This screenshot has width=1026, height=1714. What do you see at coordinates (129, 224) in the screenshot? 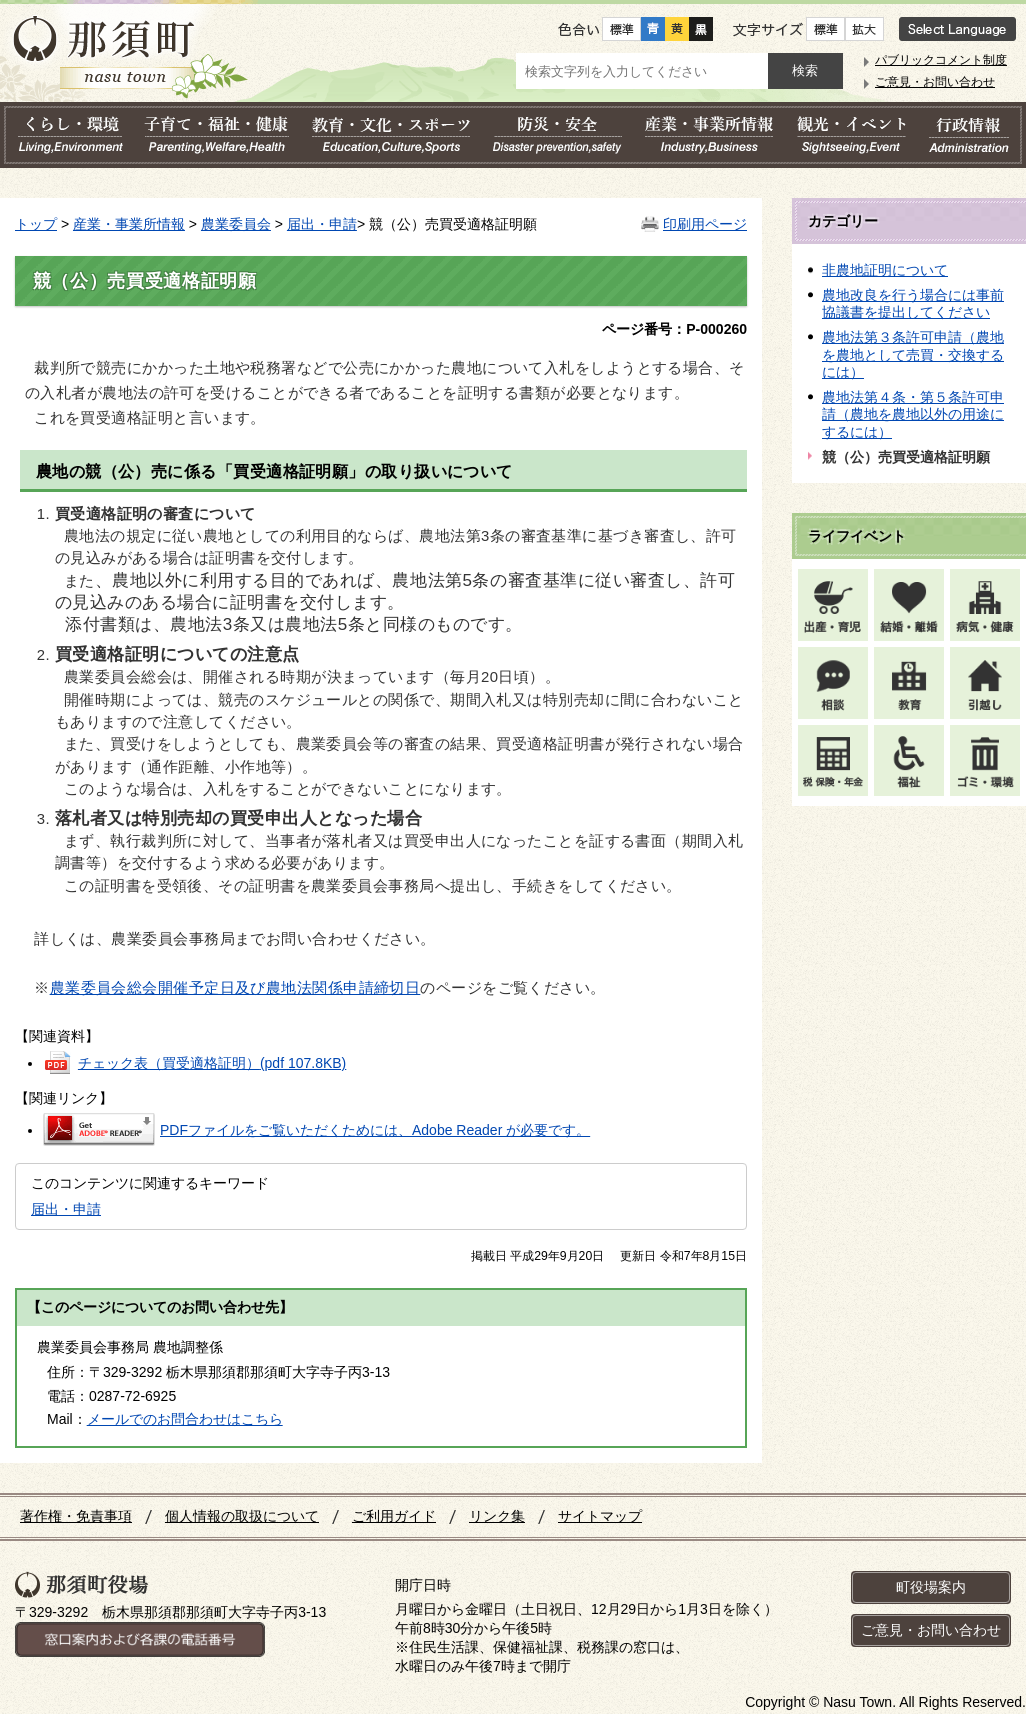
I see `産業・事業所情報` at bounding box center [129, 224].